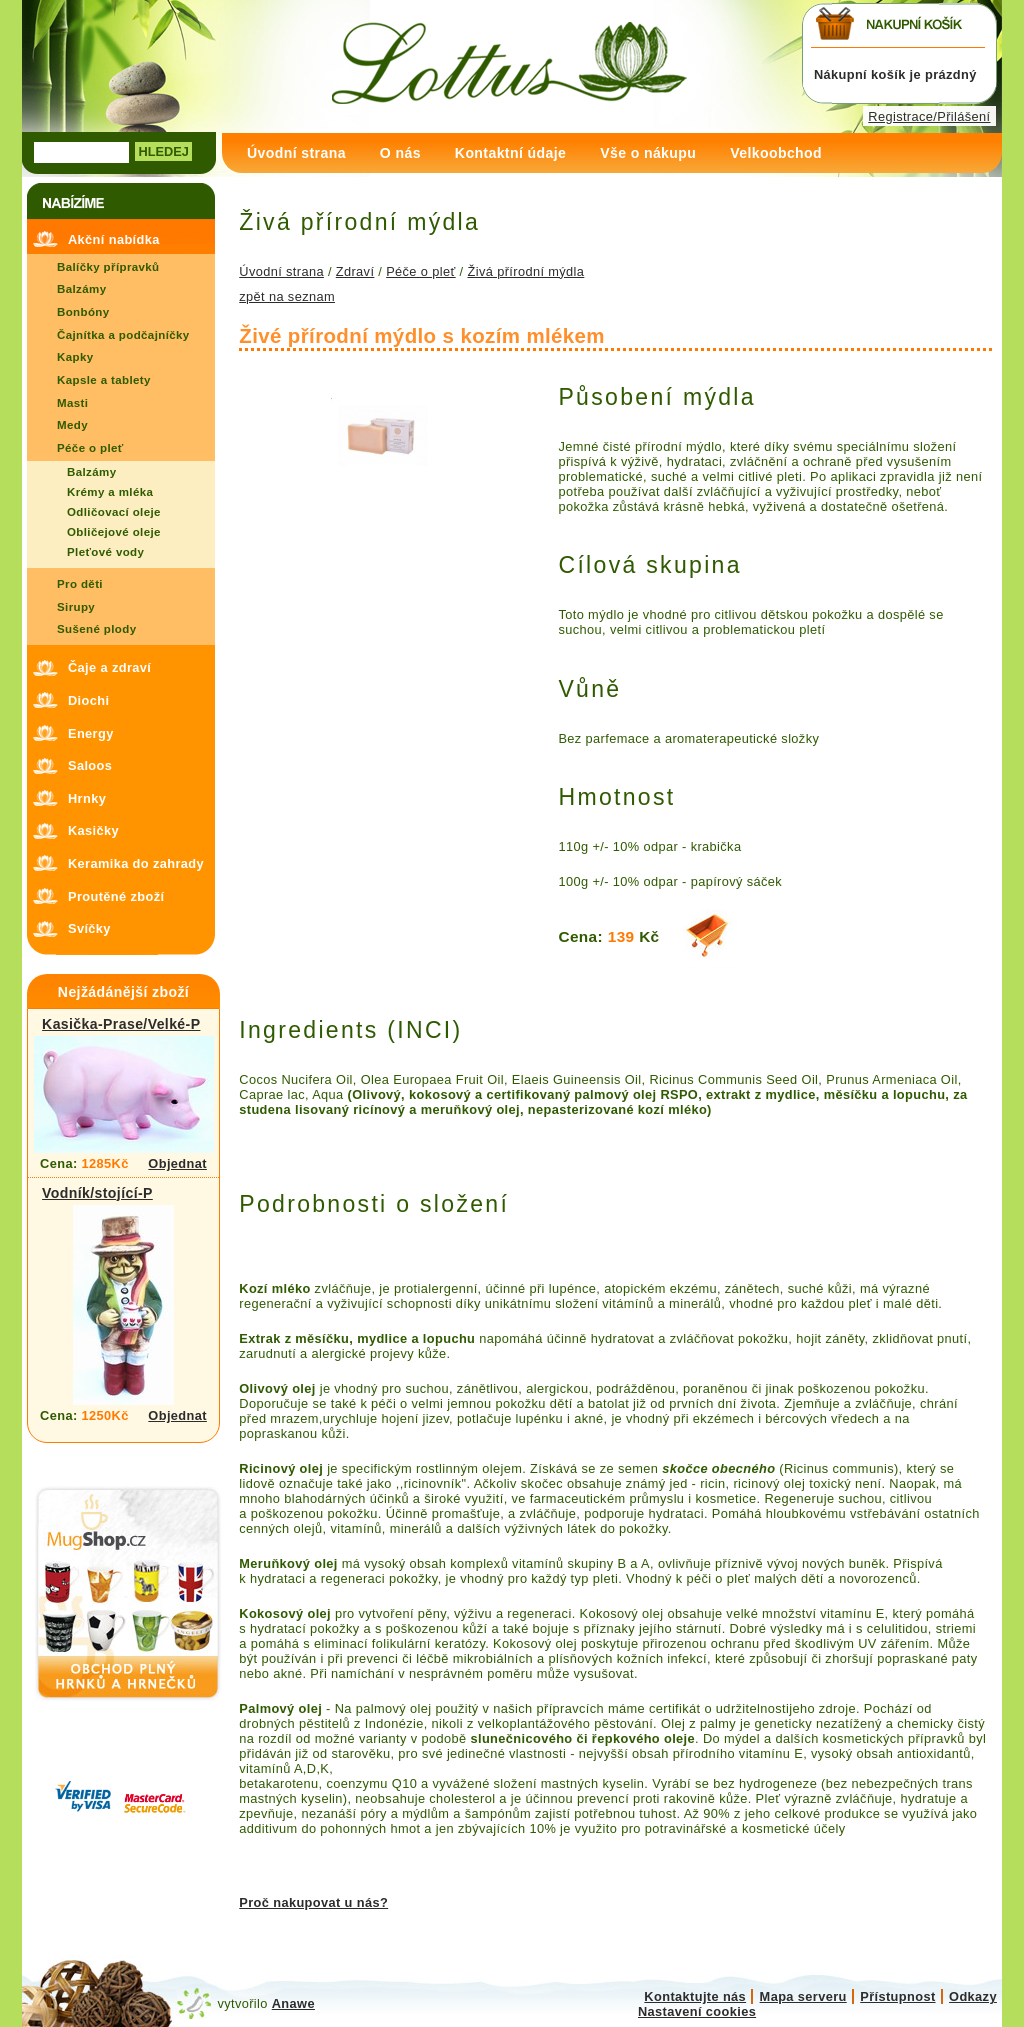 The width and height of the screenshot is (1024, 2027). What do you see at coordinates (287, 296) in the screenshot?
I see `zpět na seznam` at bounding box center [287, 296].